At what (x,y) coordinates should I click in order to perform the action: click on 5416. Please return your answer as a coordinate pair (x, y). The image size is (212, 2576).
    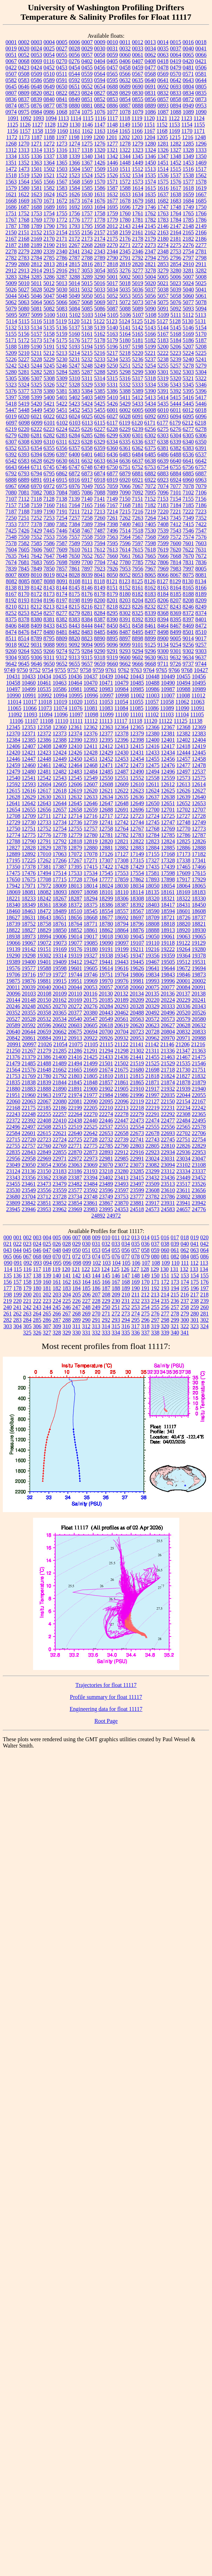
    Looking at the image, I should click on (188, 397).